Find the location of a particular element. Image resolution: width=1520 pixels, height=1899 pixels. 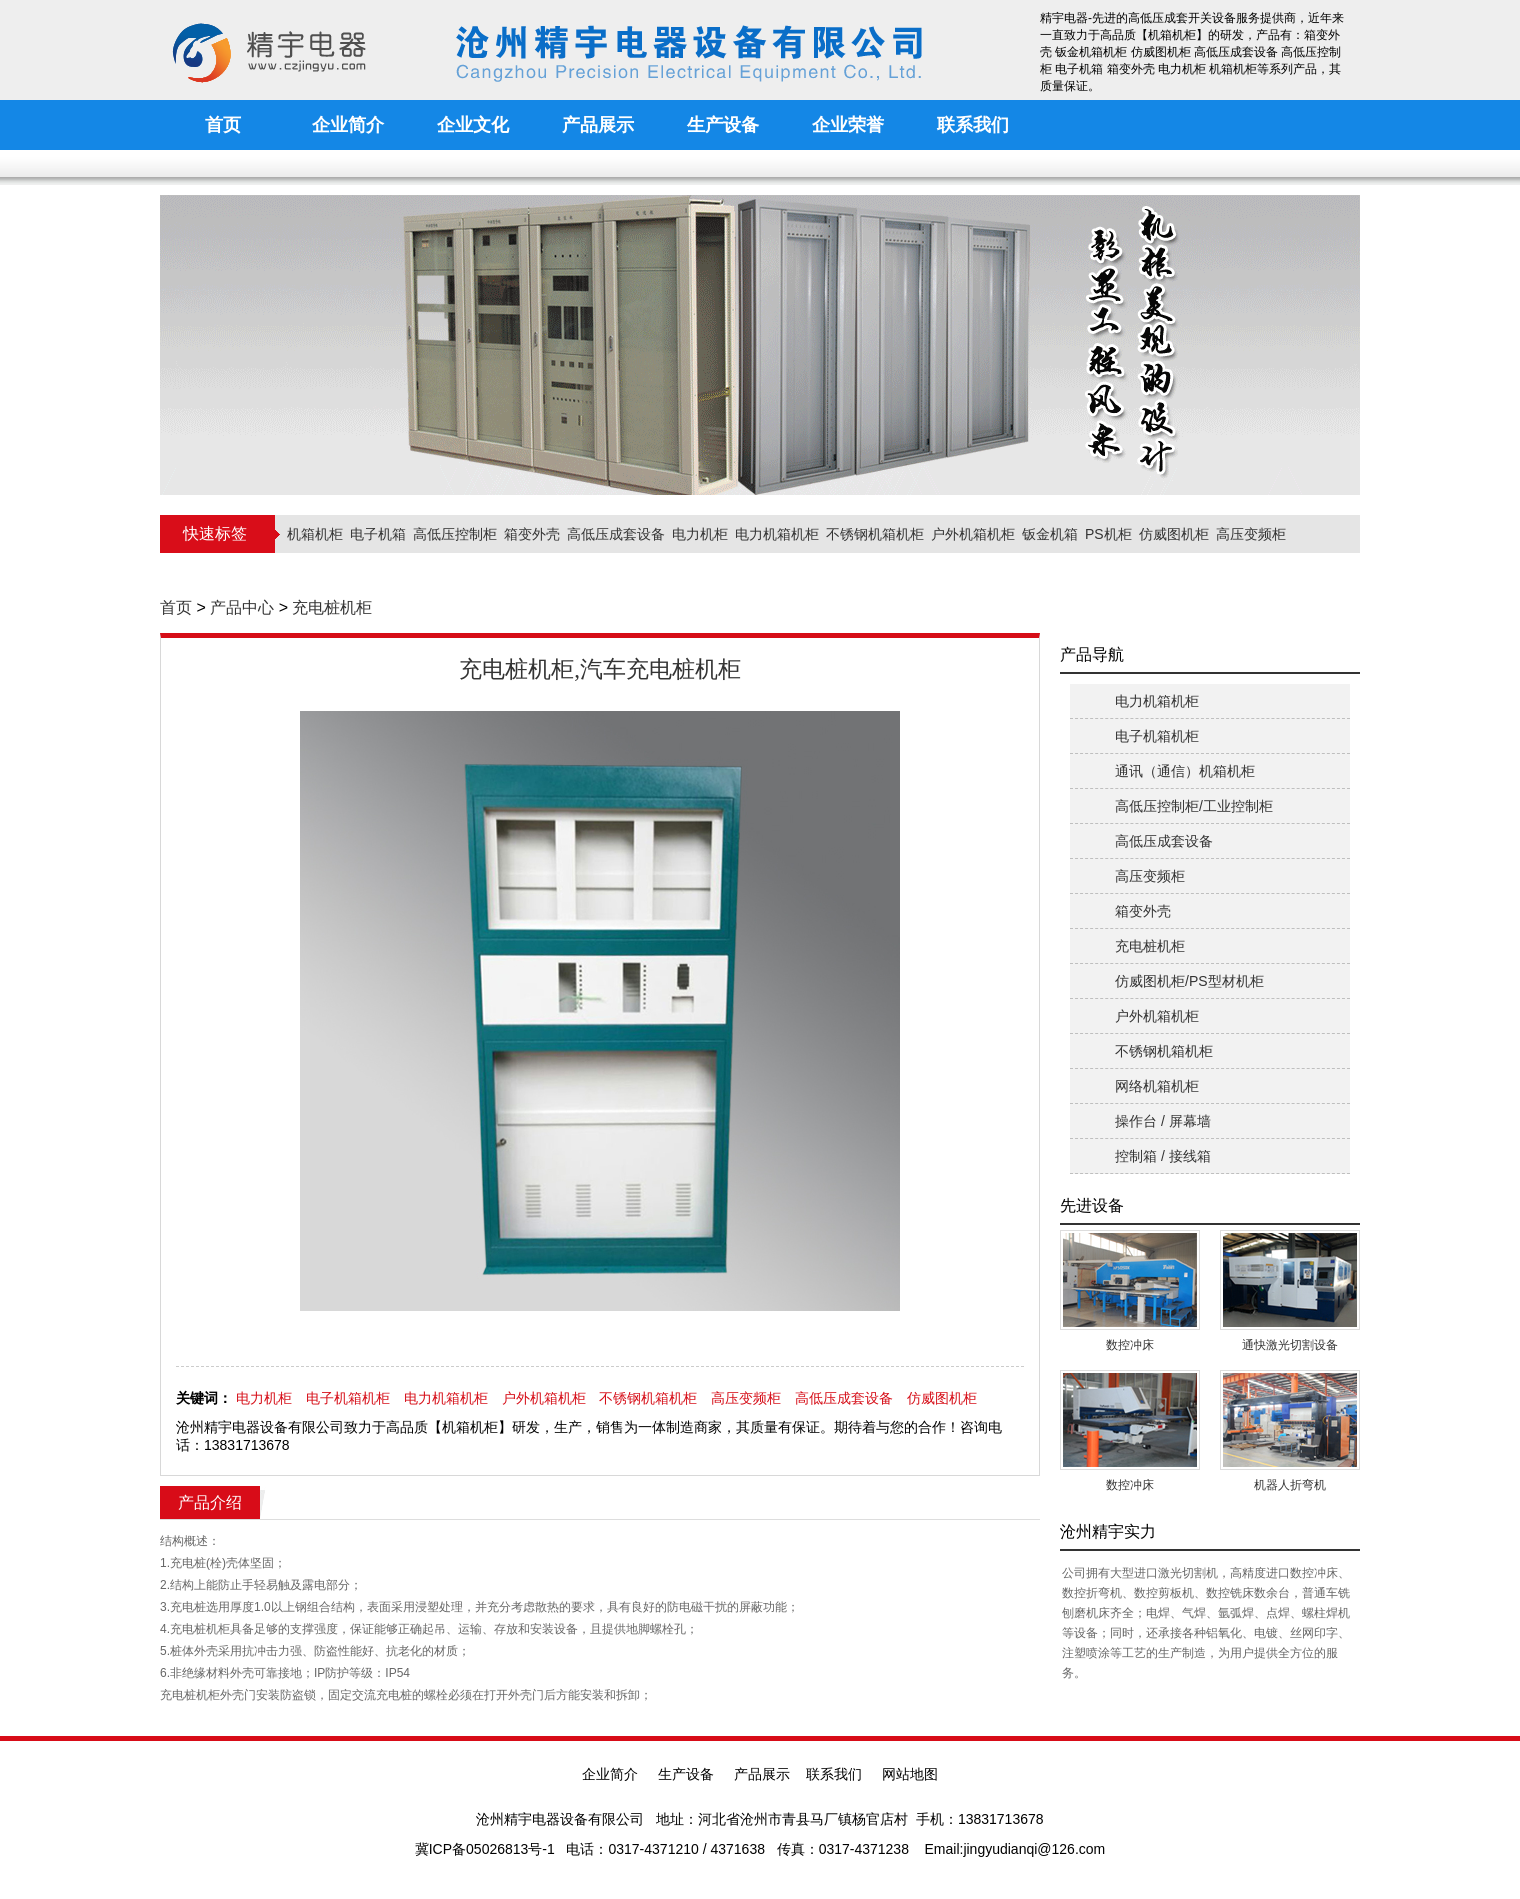

首页 is located at coordinates (176, 607).